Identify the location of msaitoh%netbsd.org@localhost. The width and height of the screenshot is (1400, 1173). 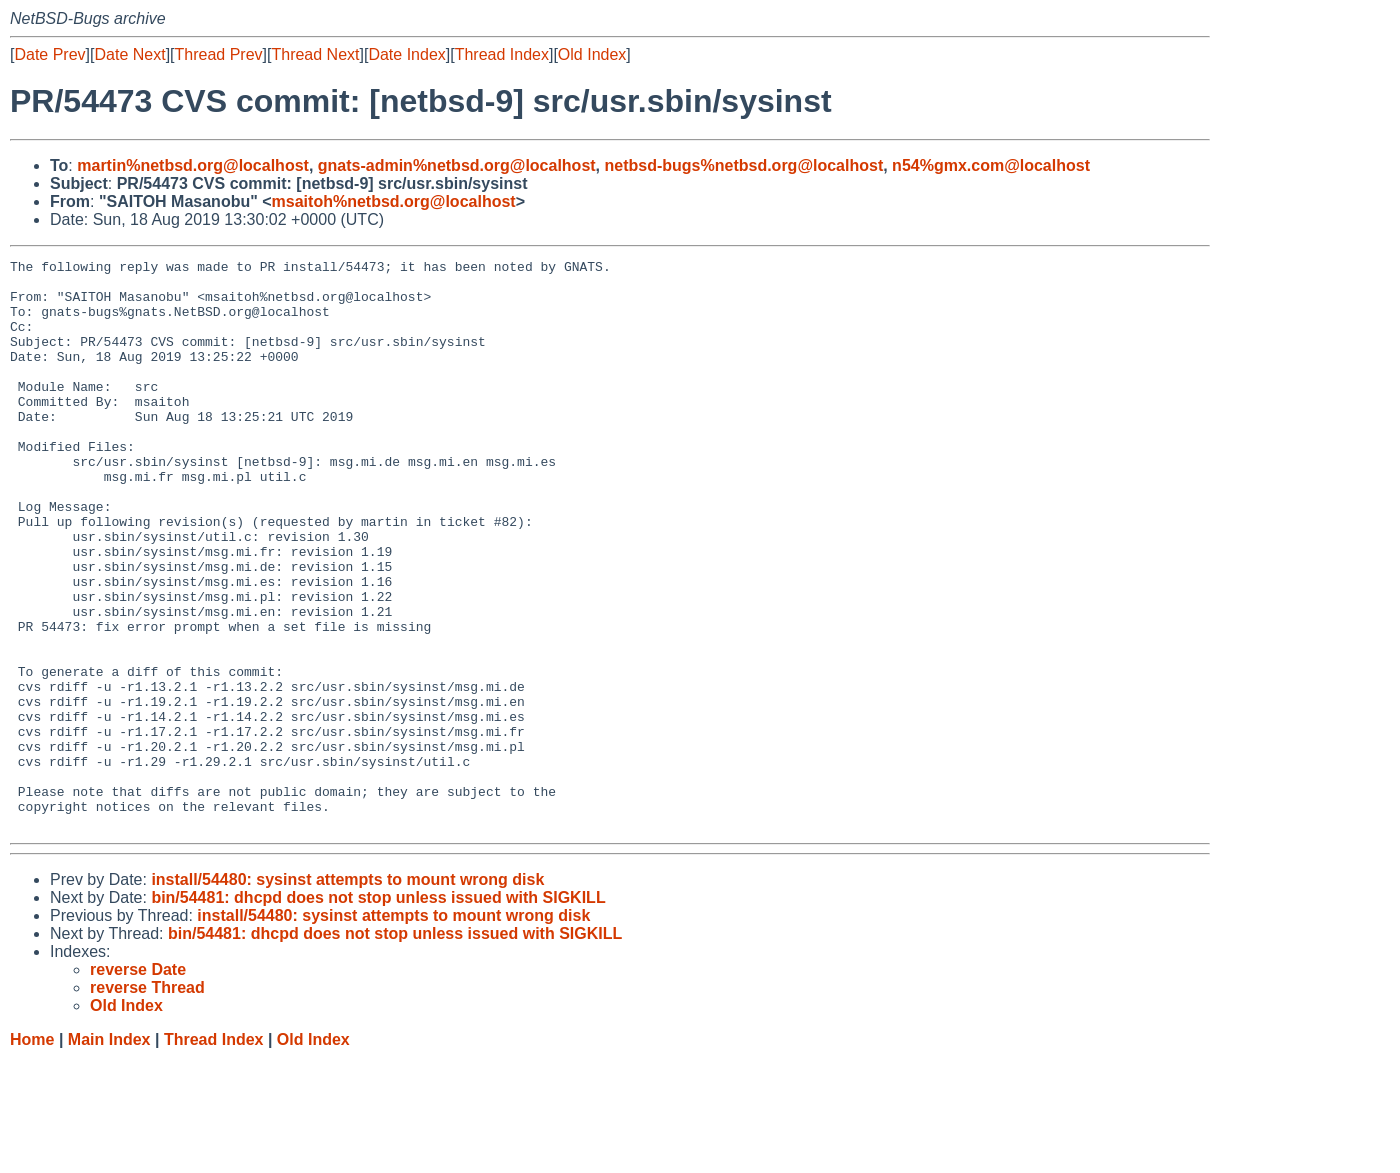
(394, 201).